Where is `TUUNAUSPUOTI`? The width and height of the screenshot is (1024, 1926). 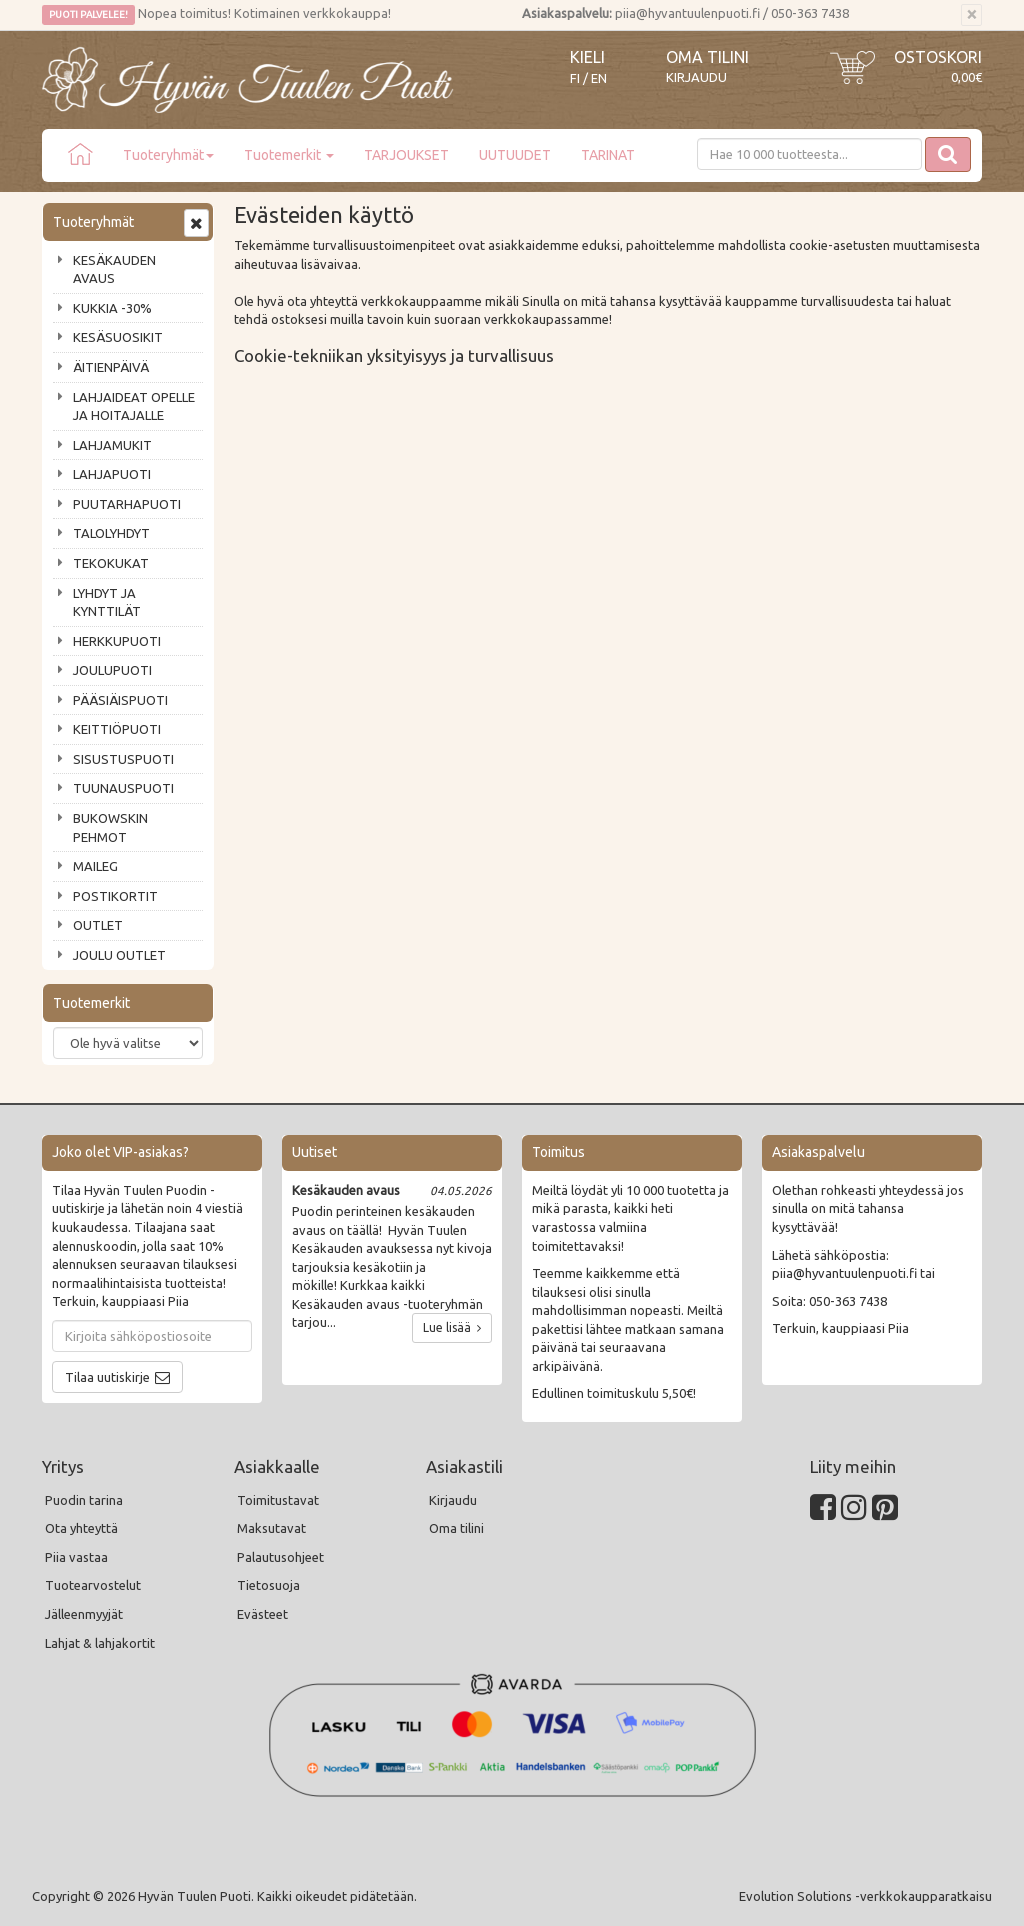 TUUNAUSPUOTI is located at coordinates (123, 788).